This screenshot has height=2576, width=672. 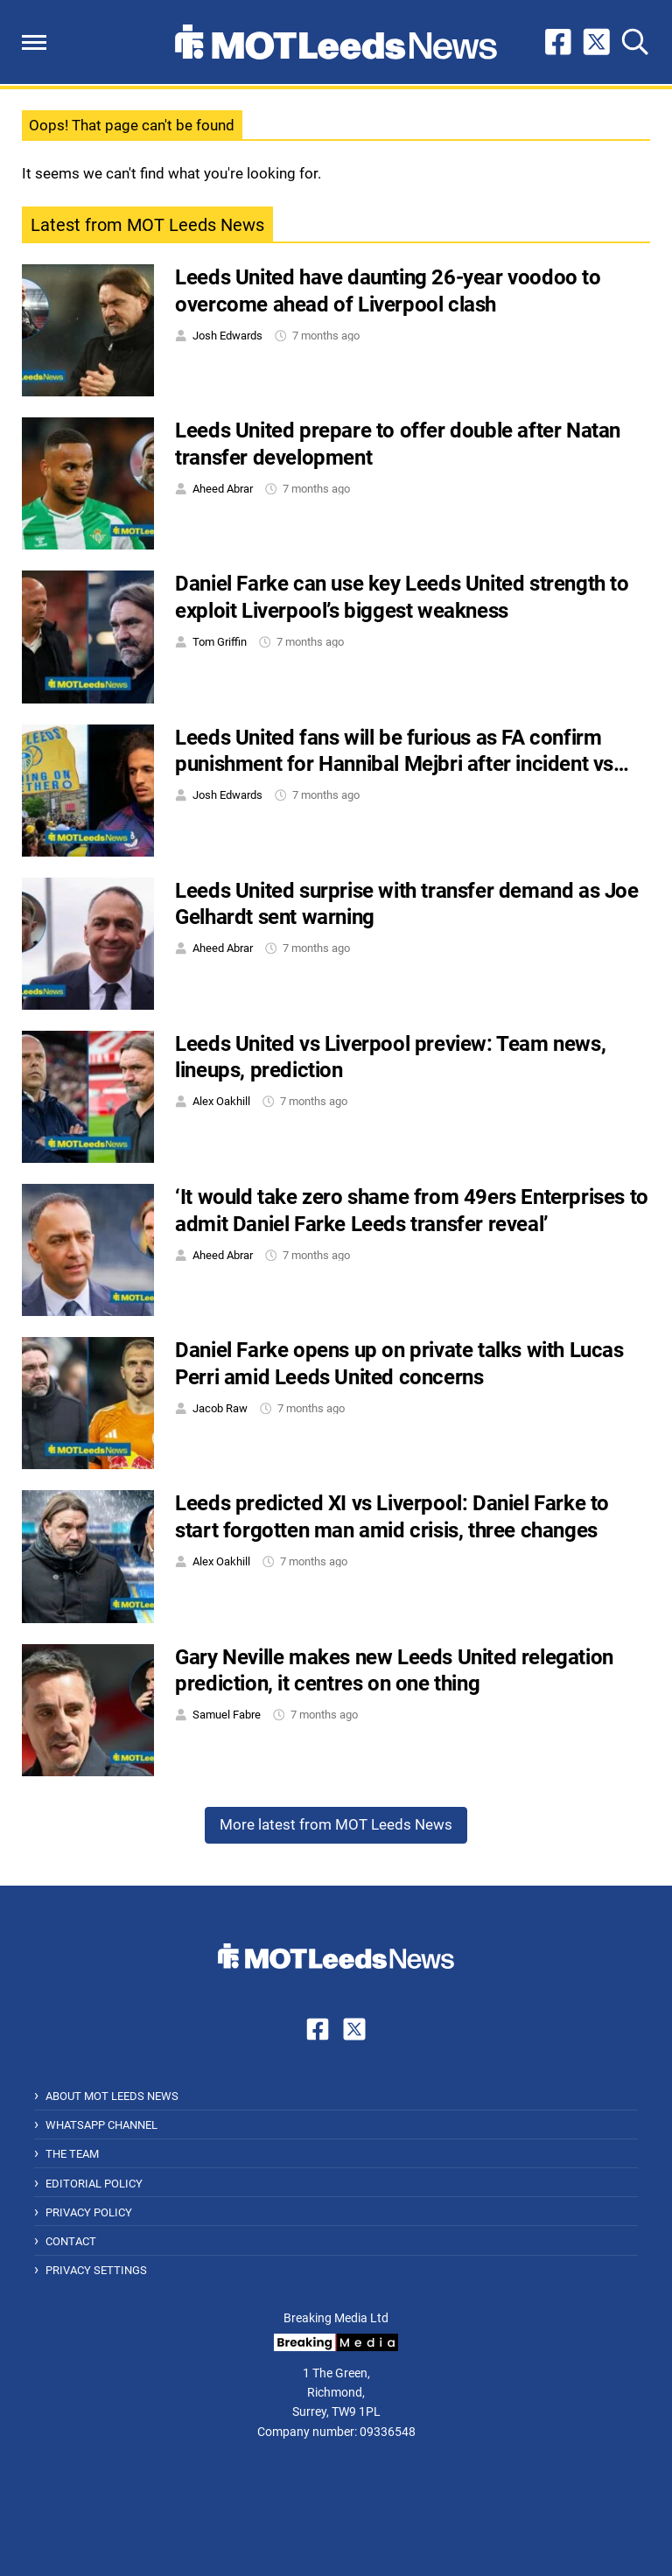 What do you see at coordinates (112, 2096) in the screenshot?
I see `About MOT Leeds News` at bounding box center [112, 2096].